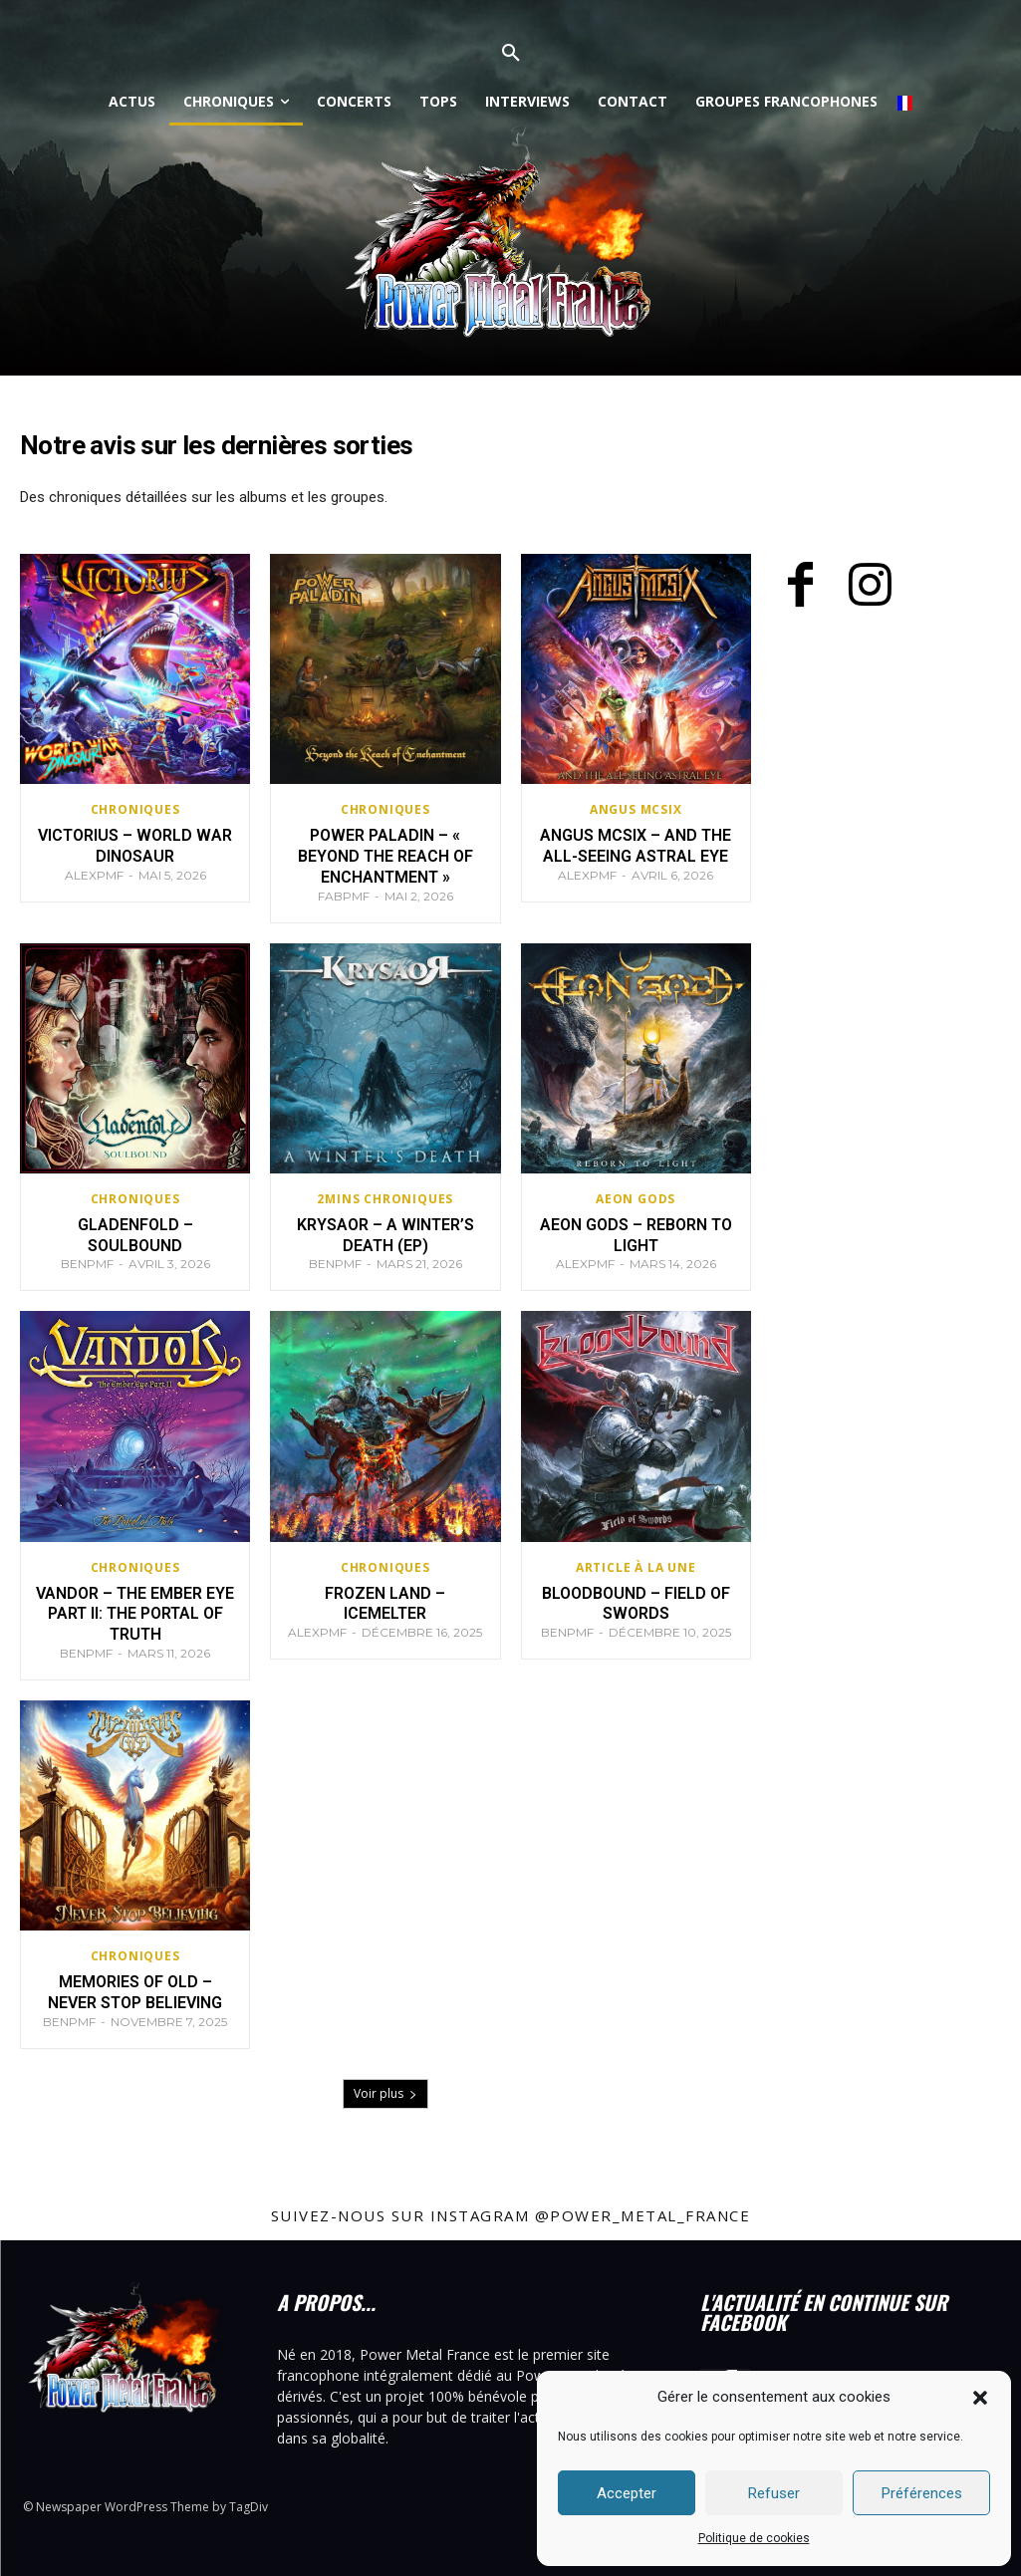 The height and width of the screenshot is (2576, 1021). I want to click on Refuser, so click(774, 2493).